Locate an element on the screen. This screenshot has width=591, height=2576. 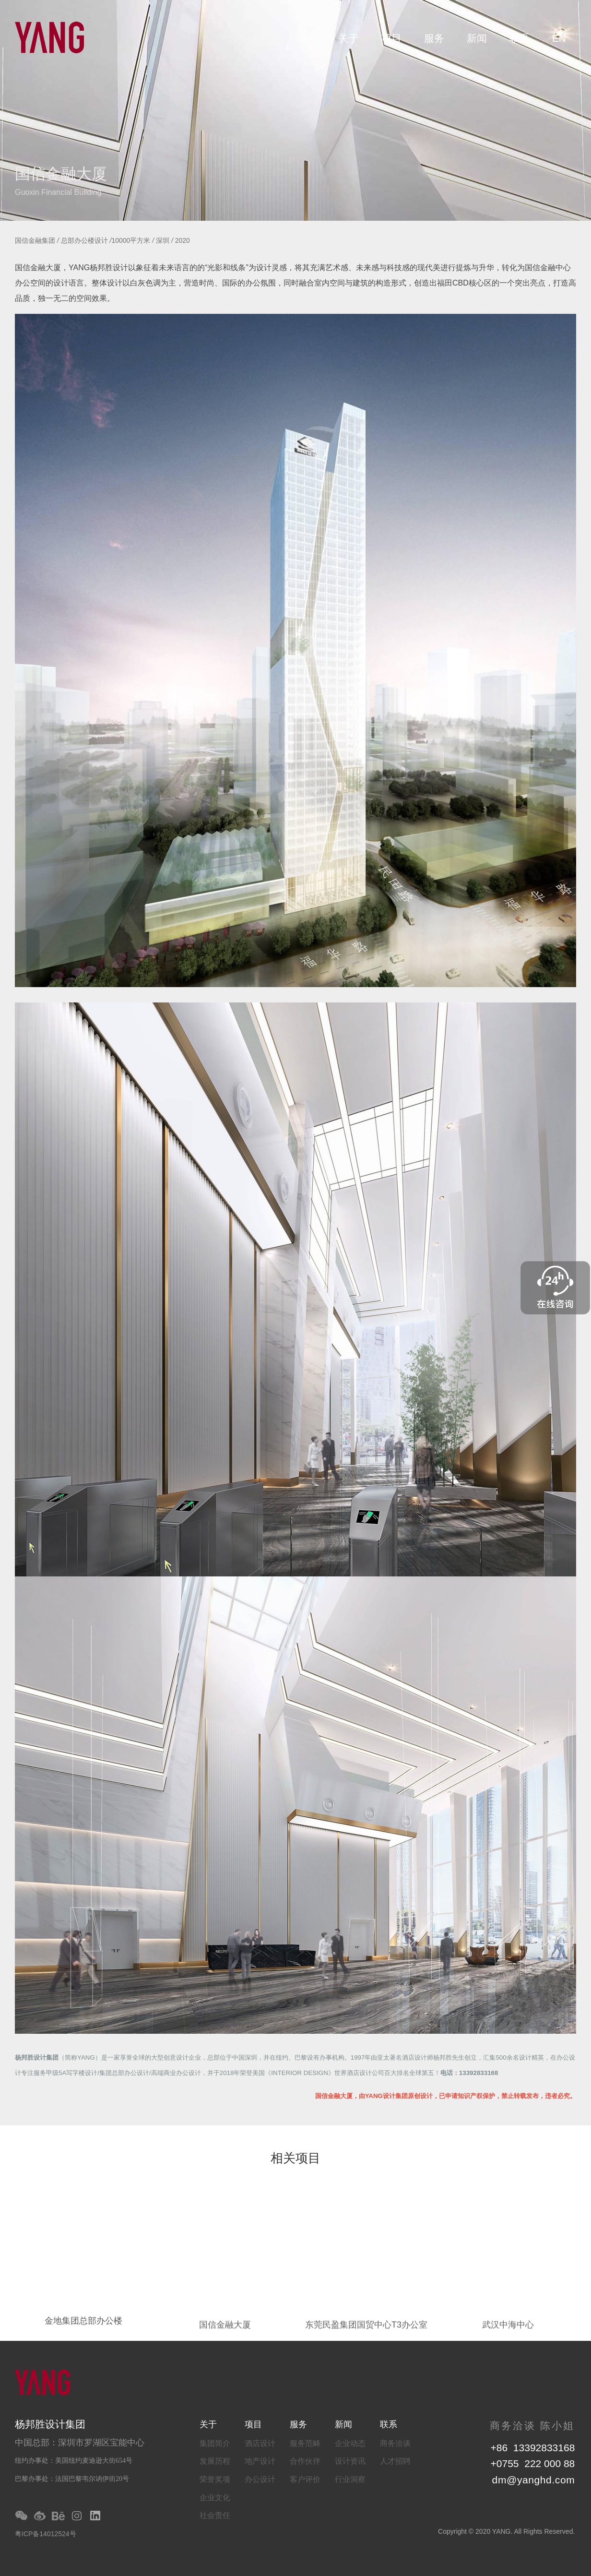
集团总部办公设计 is located at coordinates (124, 2072).